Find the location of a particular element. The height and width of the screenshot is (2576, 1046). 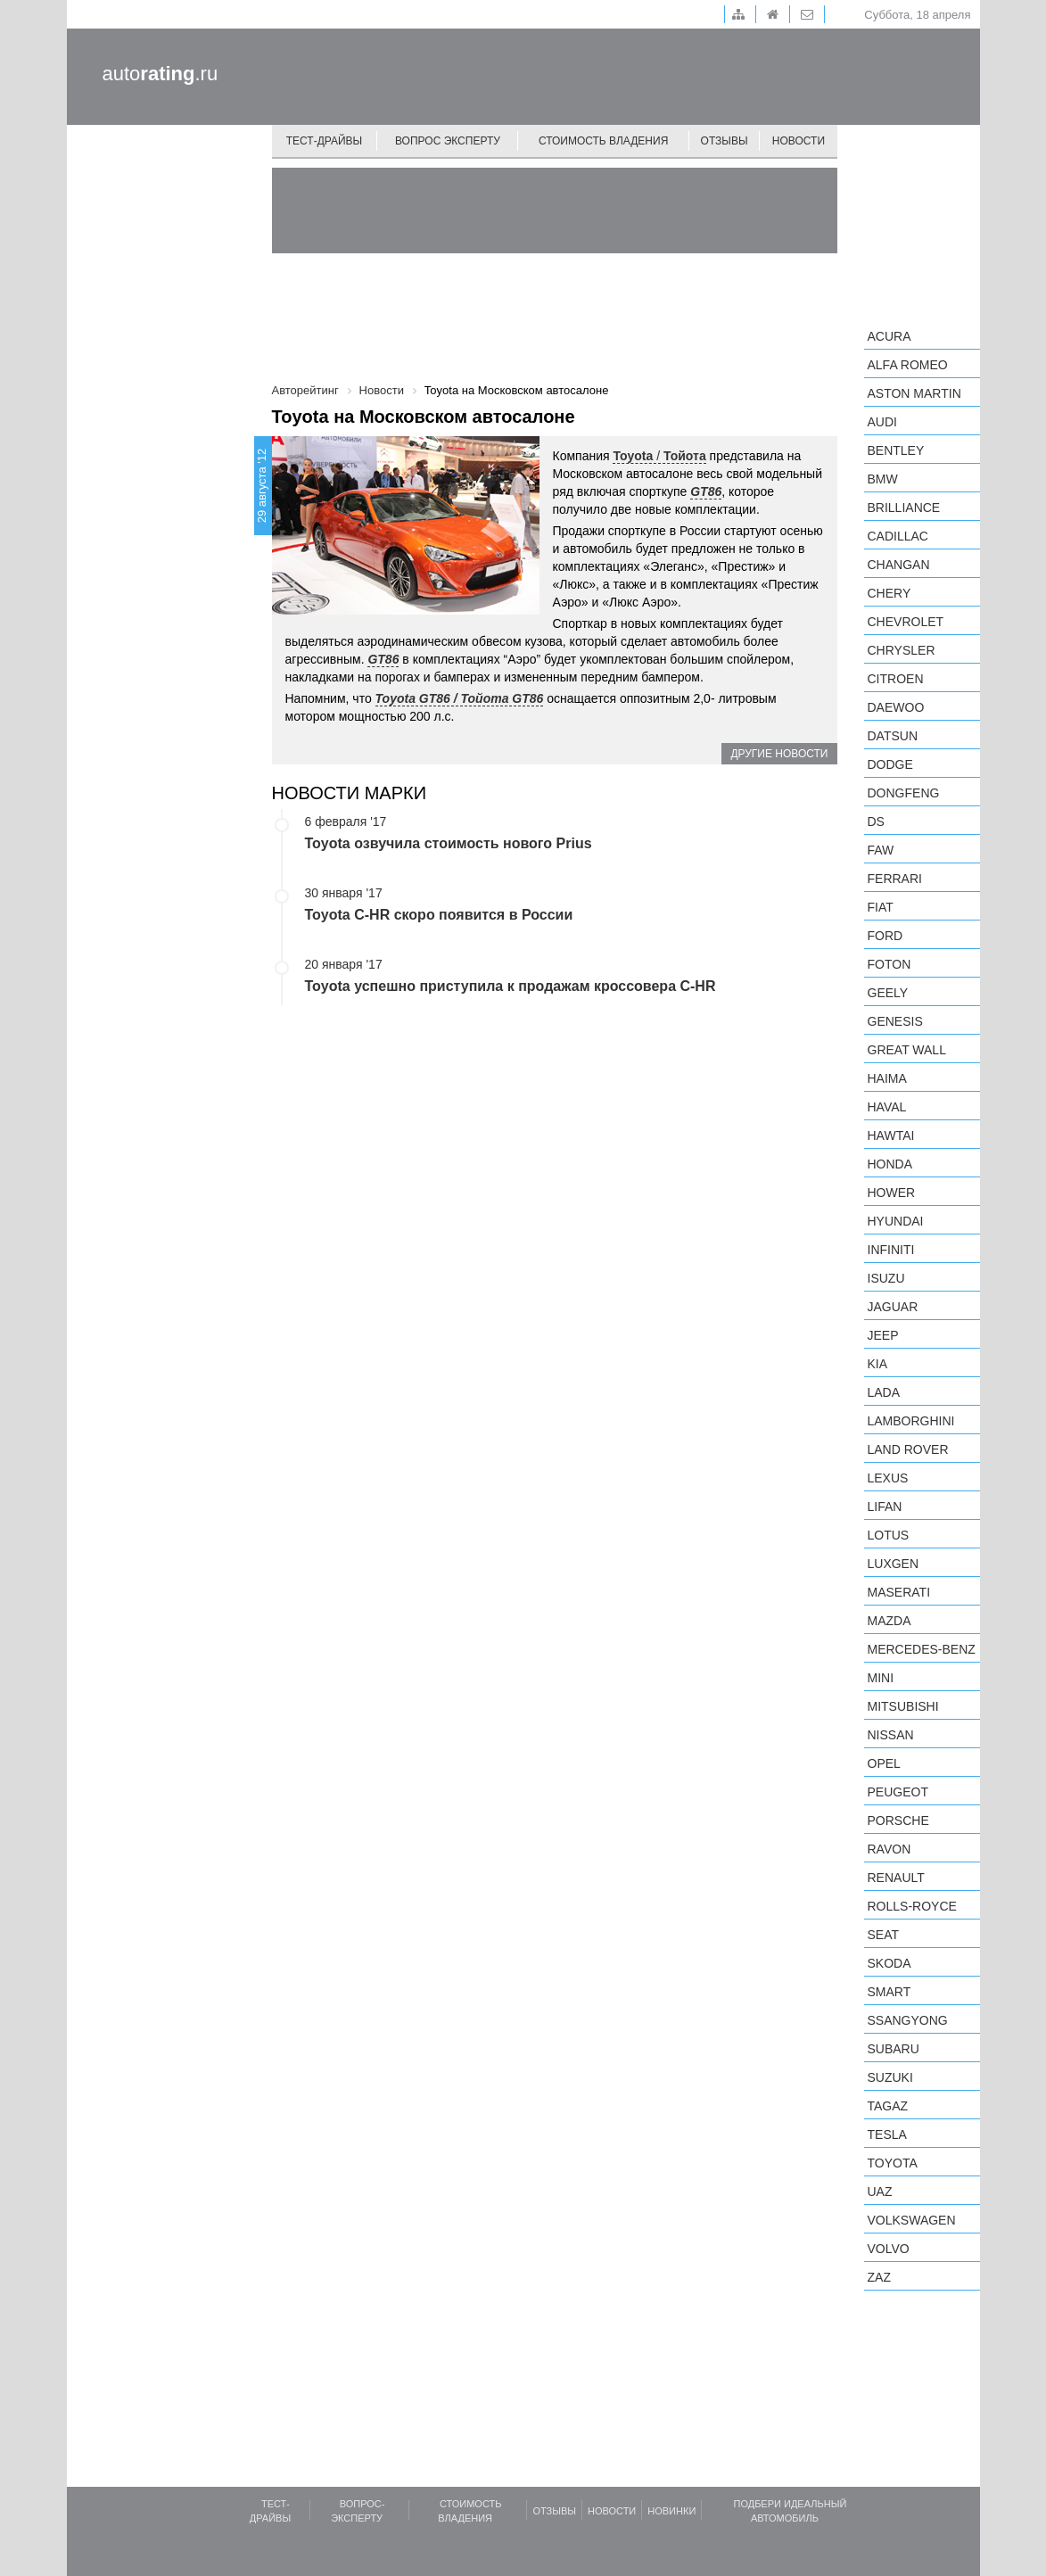

Porsche is located at coordinates (898, 1820).